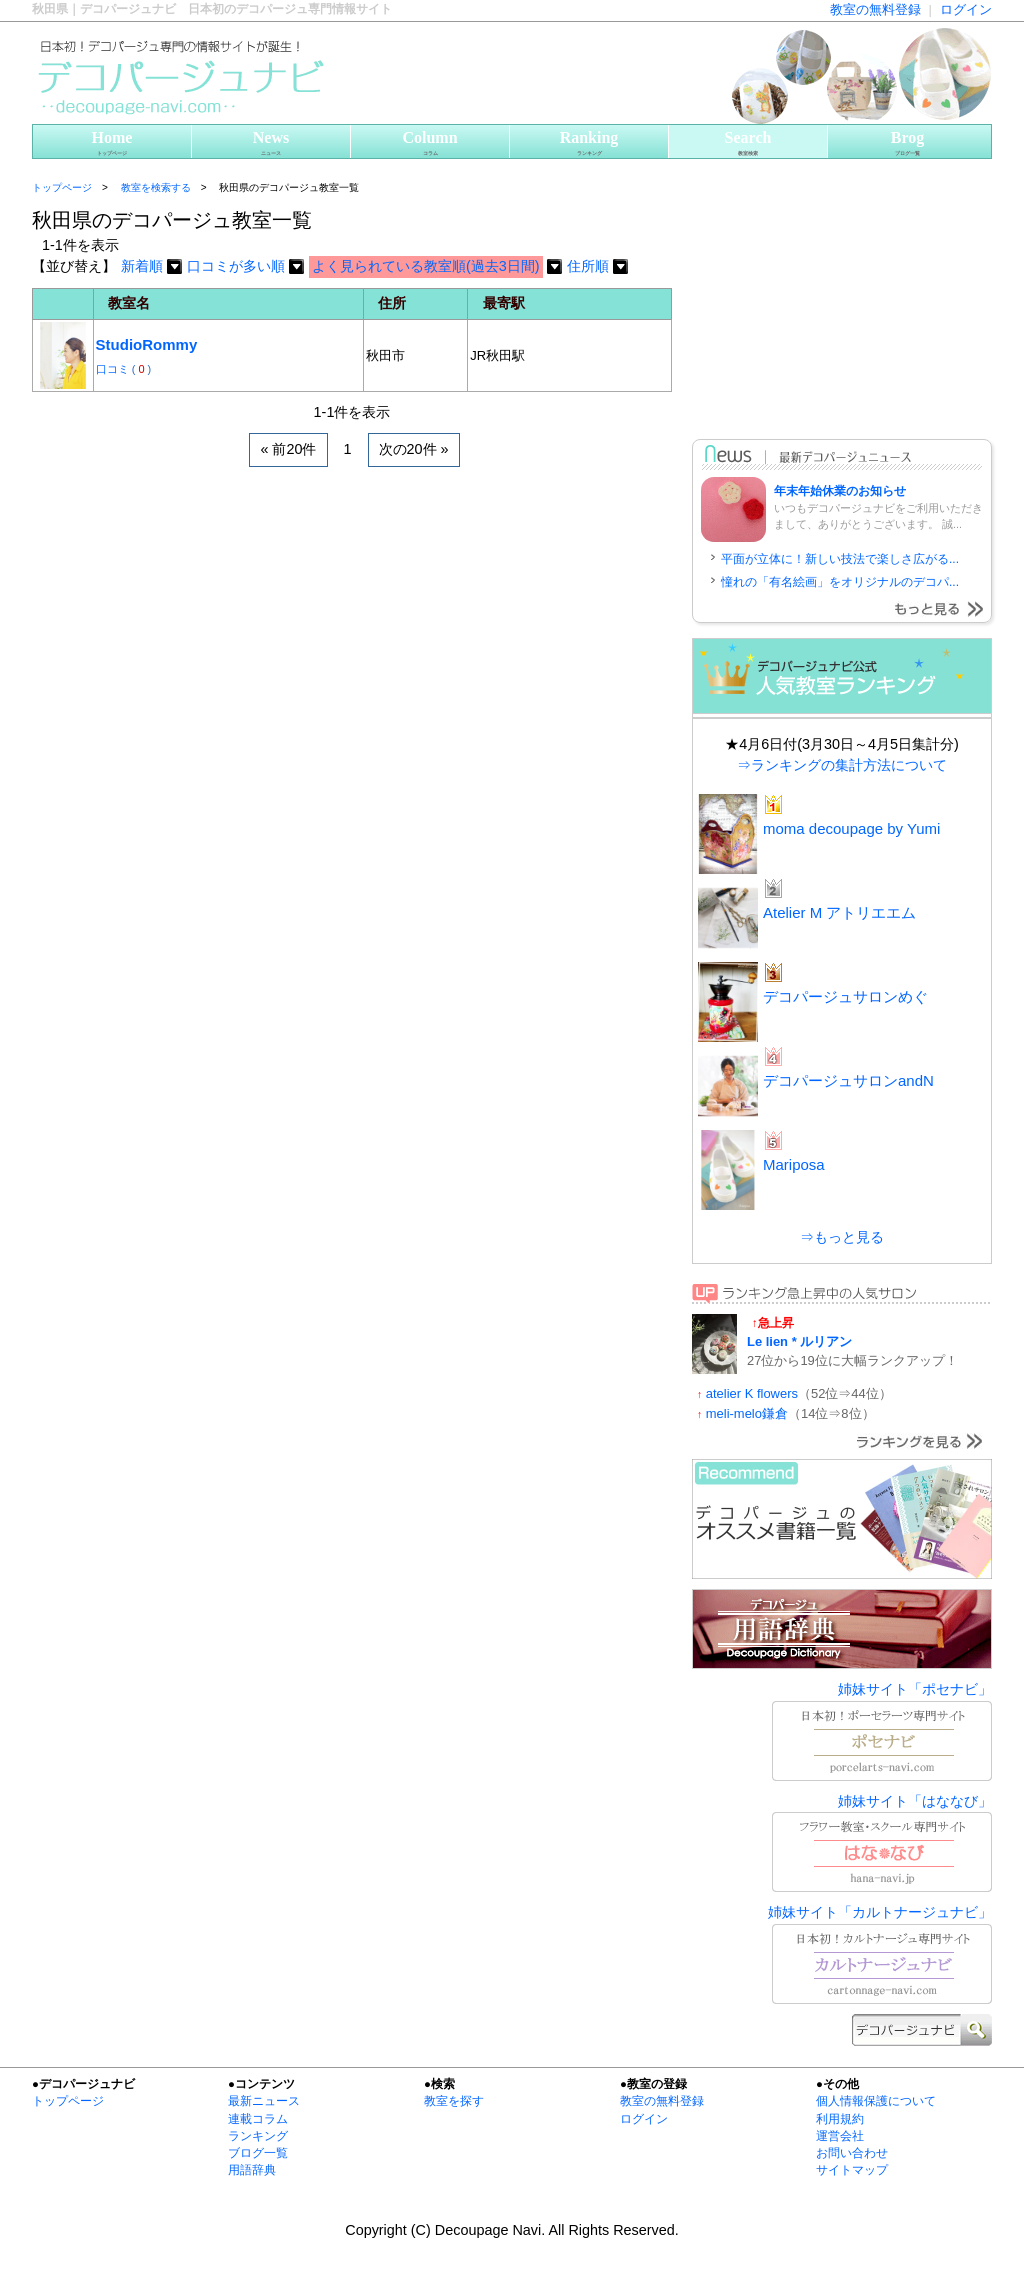  What do you see at coordinates (799, 1341) in the screenshot?
I see `Le lien * ルリアン` at bounding box center [799, 1341].